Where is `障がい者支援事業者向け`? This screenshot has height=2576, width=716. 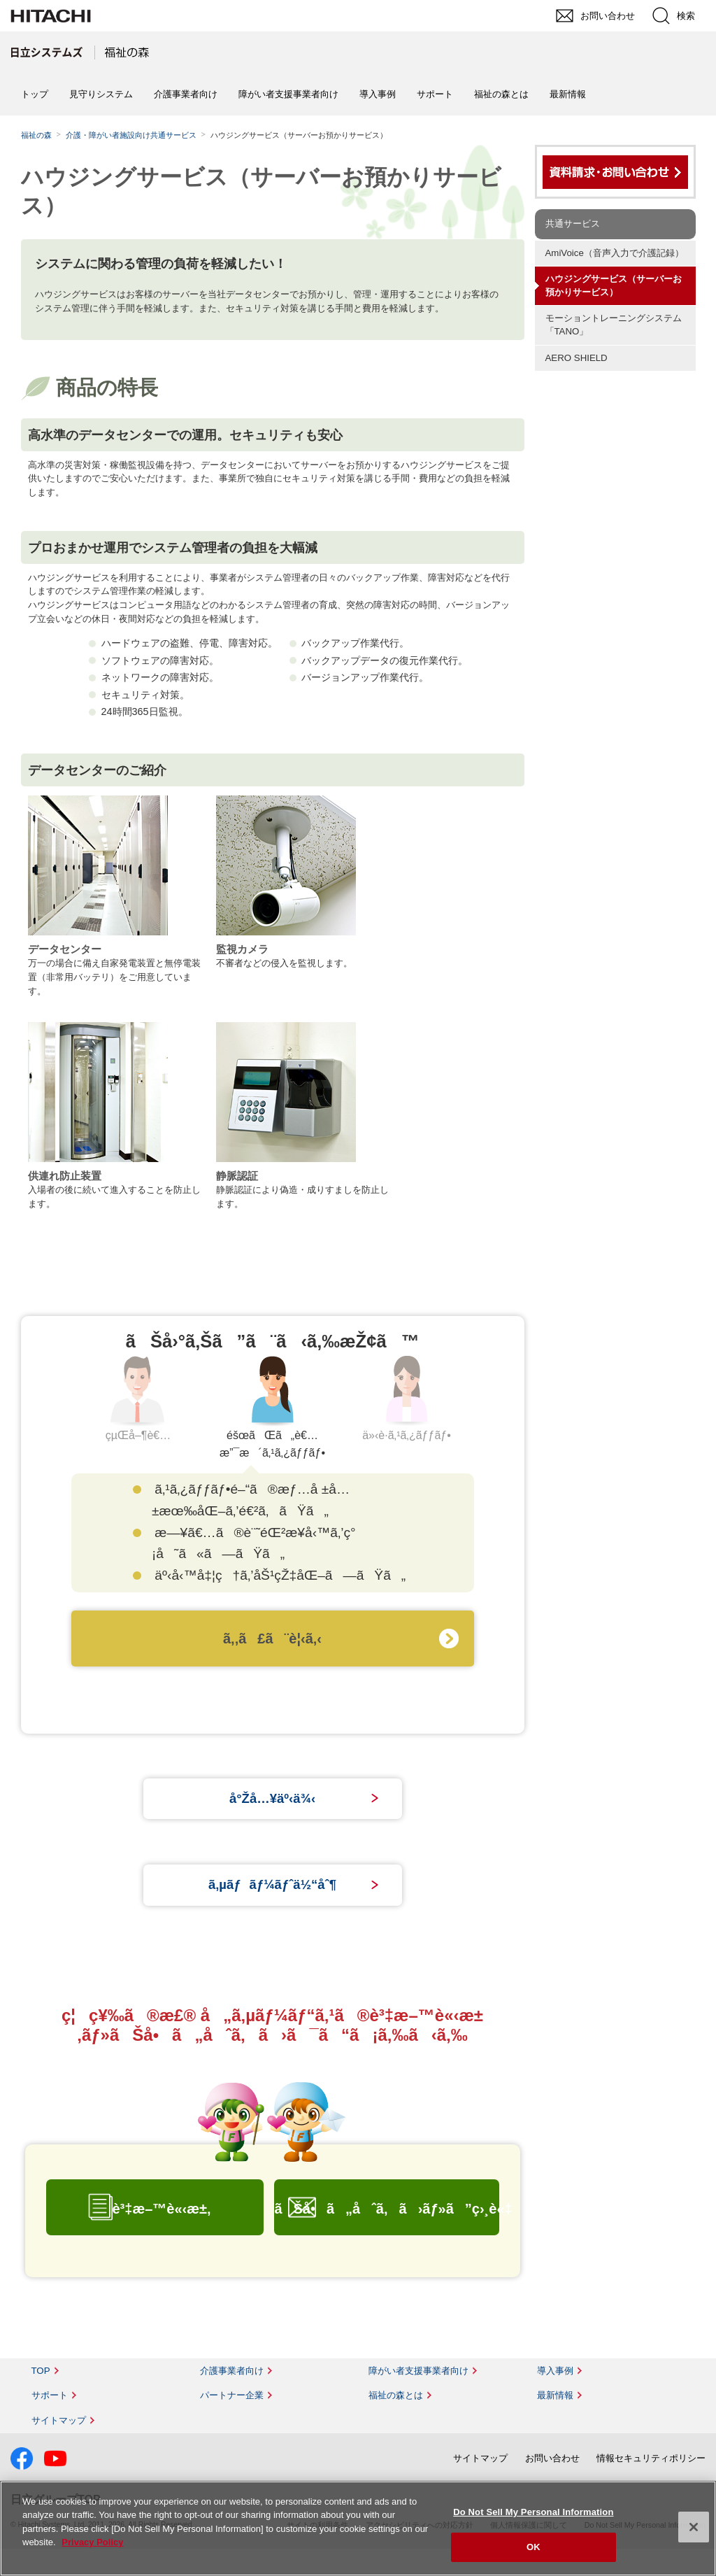 障がい者支援事業者向け is located at coordinates (288, 94).